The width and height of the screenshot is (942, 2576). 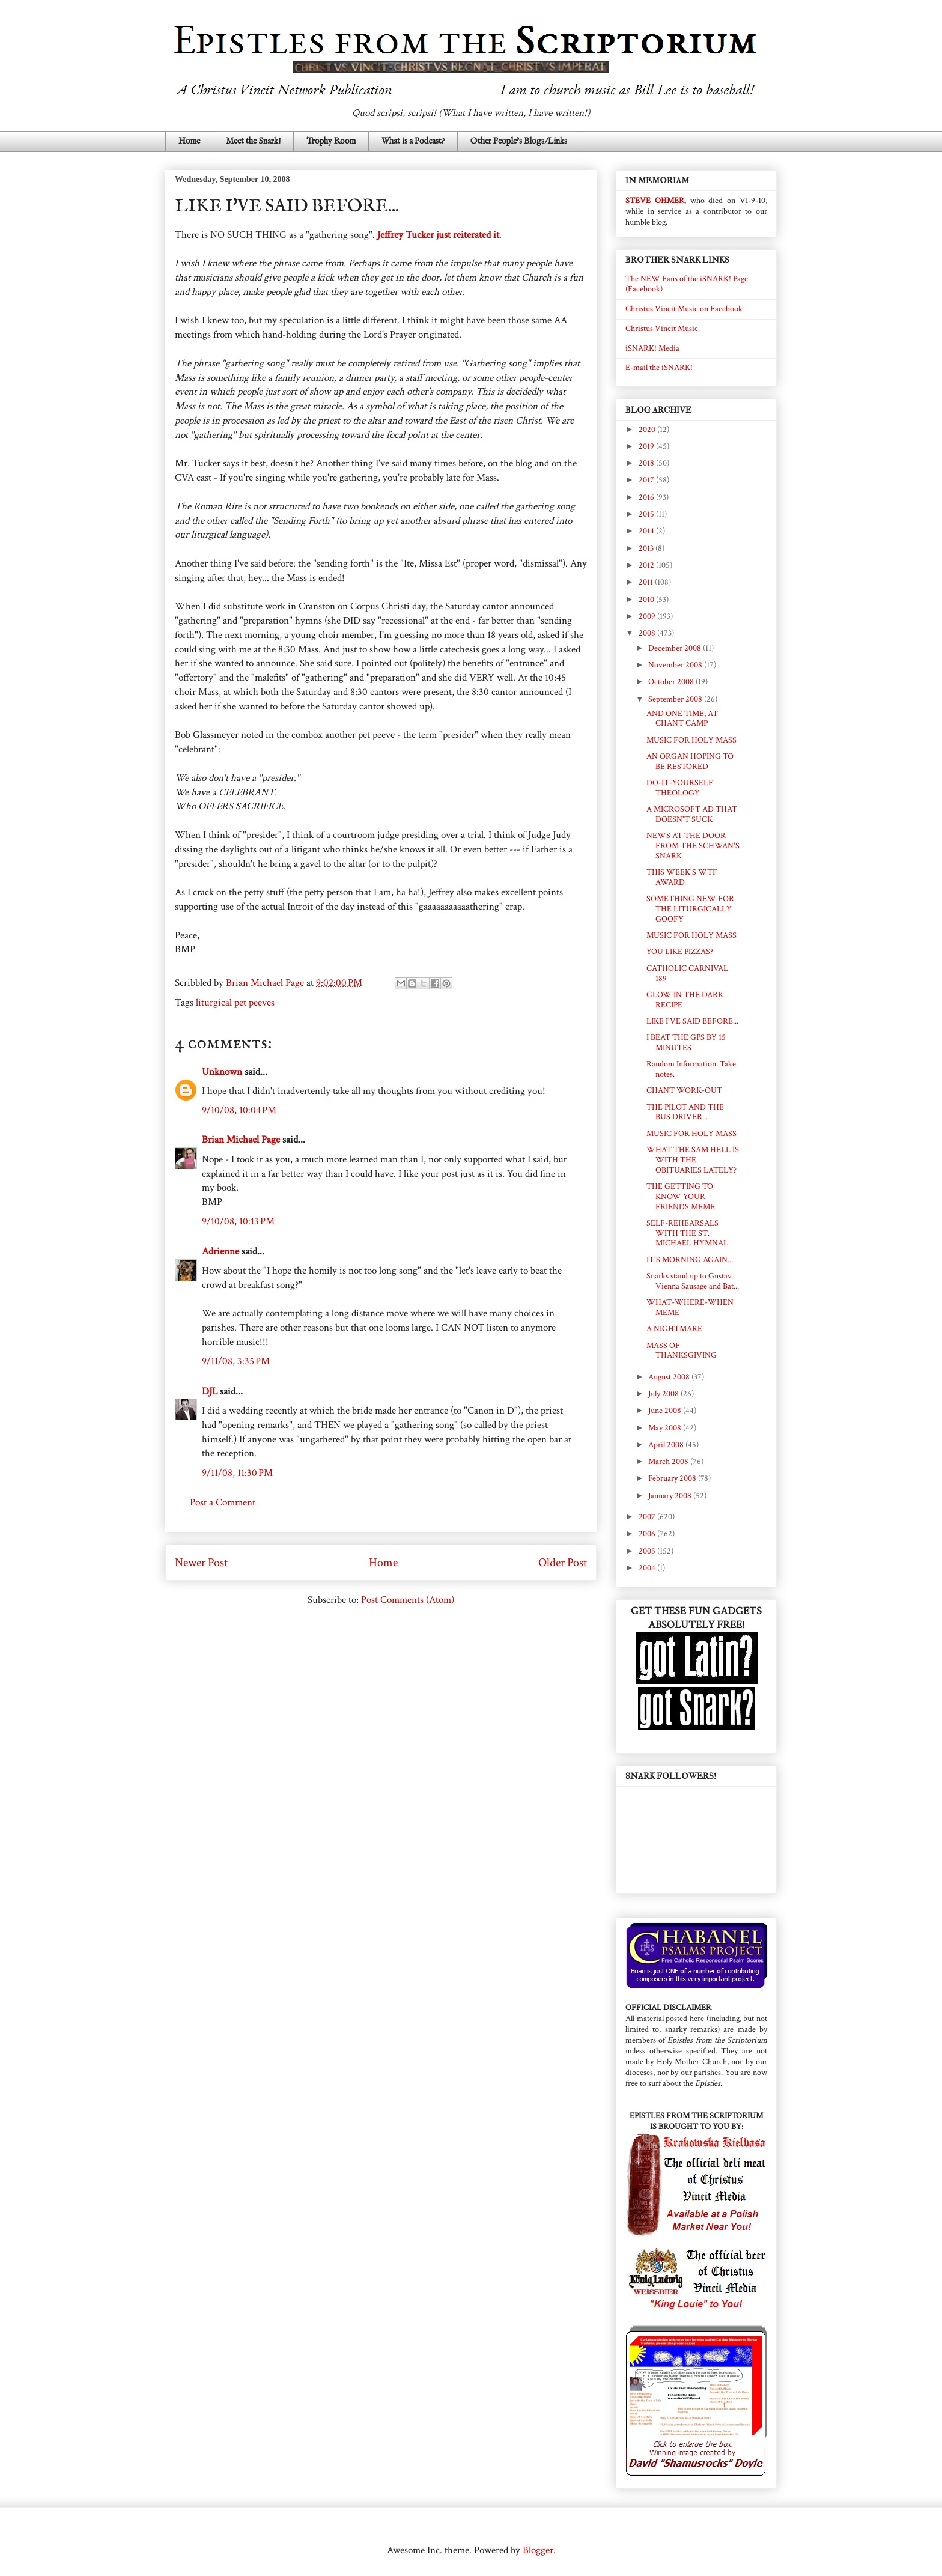 I want to click on 2004, so click(x=648, y=1568).